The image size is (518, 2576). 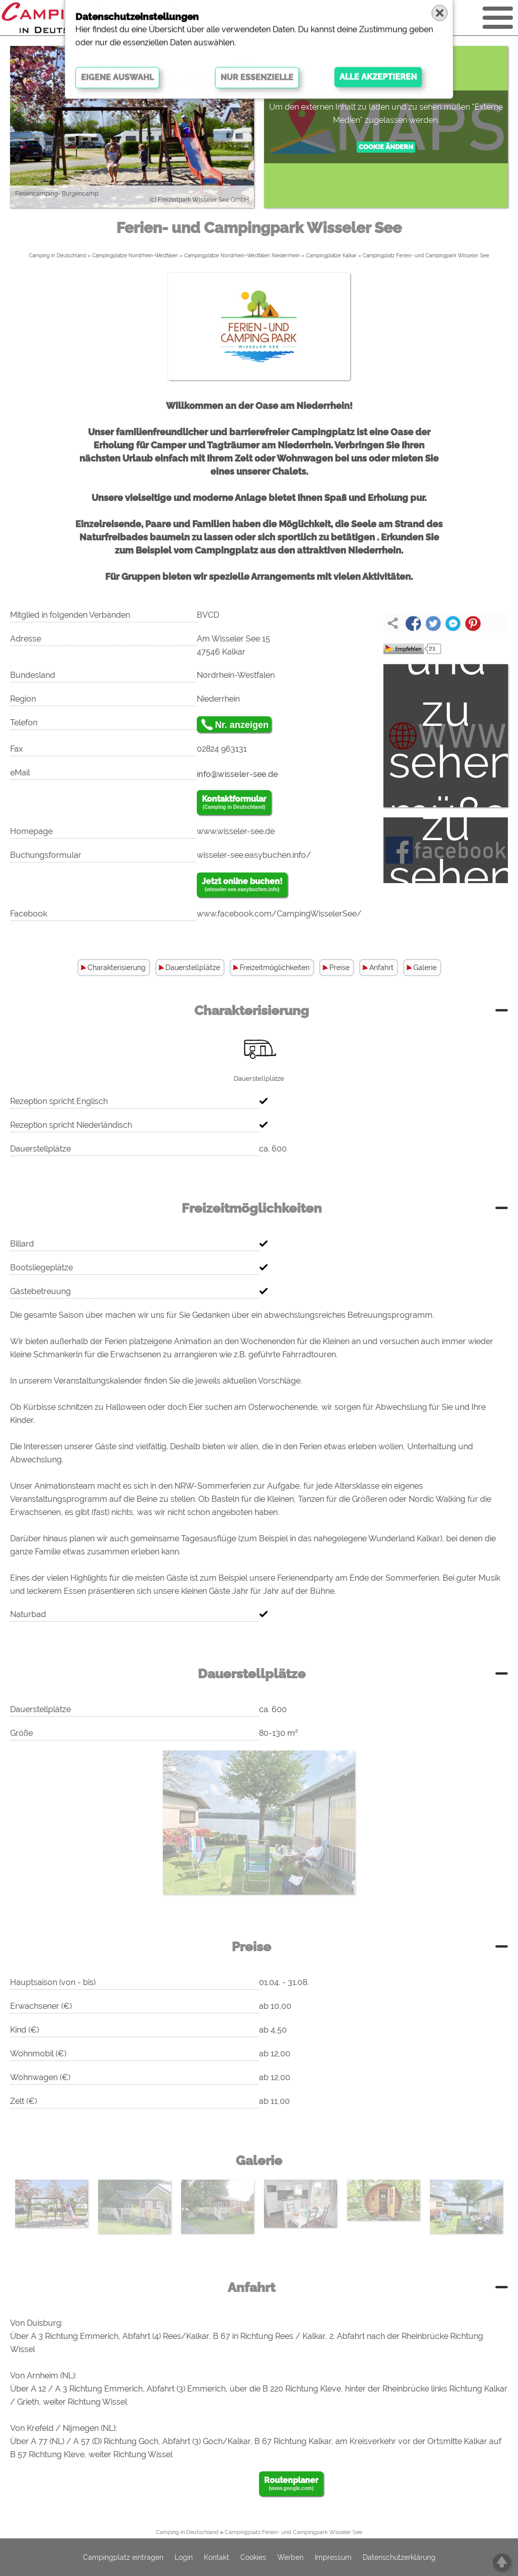 I want to click on Impressum, so click(x=333, y=2557).